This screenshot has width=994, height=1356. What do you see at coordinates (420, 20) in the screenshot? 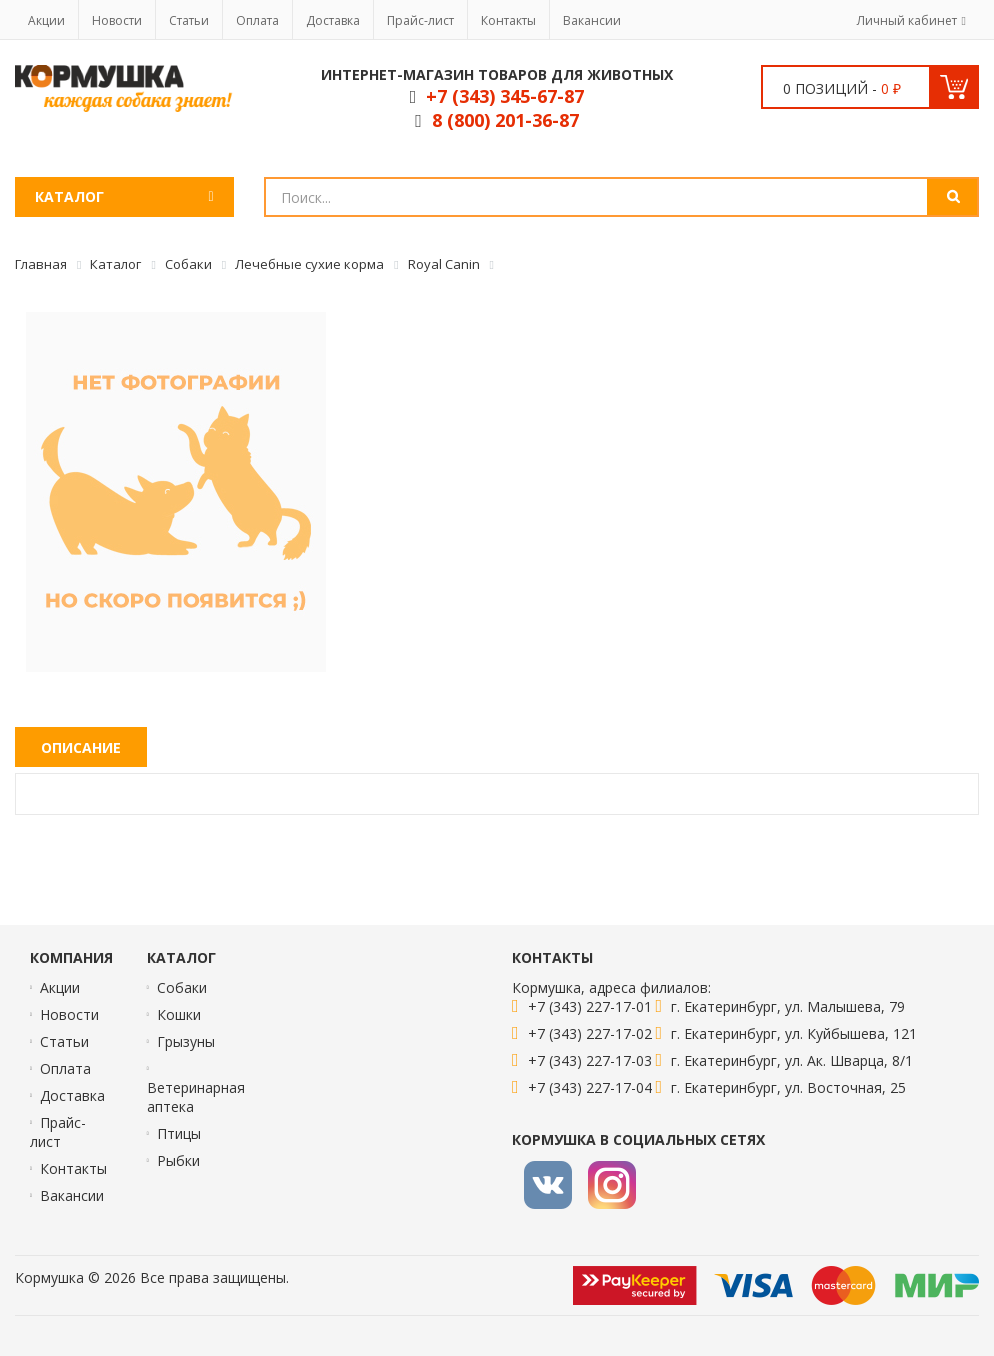
I see `Прайс-лист` at bounding box center [420, 20].